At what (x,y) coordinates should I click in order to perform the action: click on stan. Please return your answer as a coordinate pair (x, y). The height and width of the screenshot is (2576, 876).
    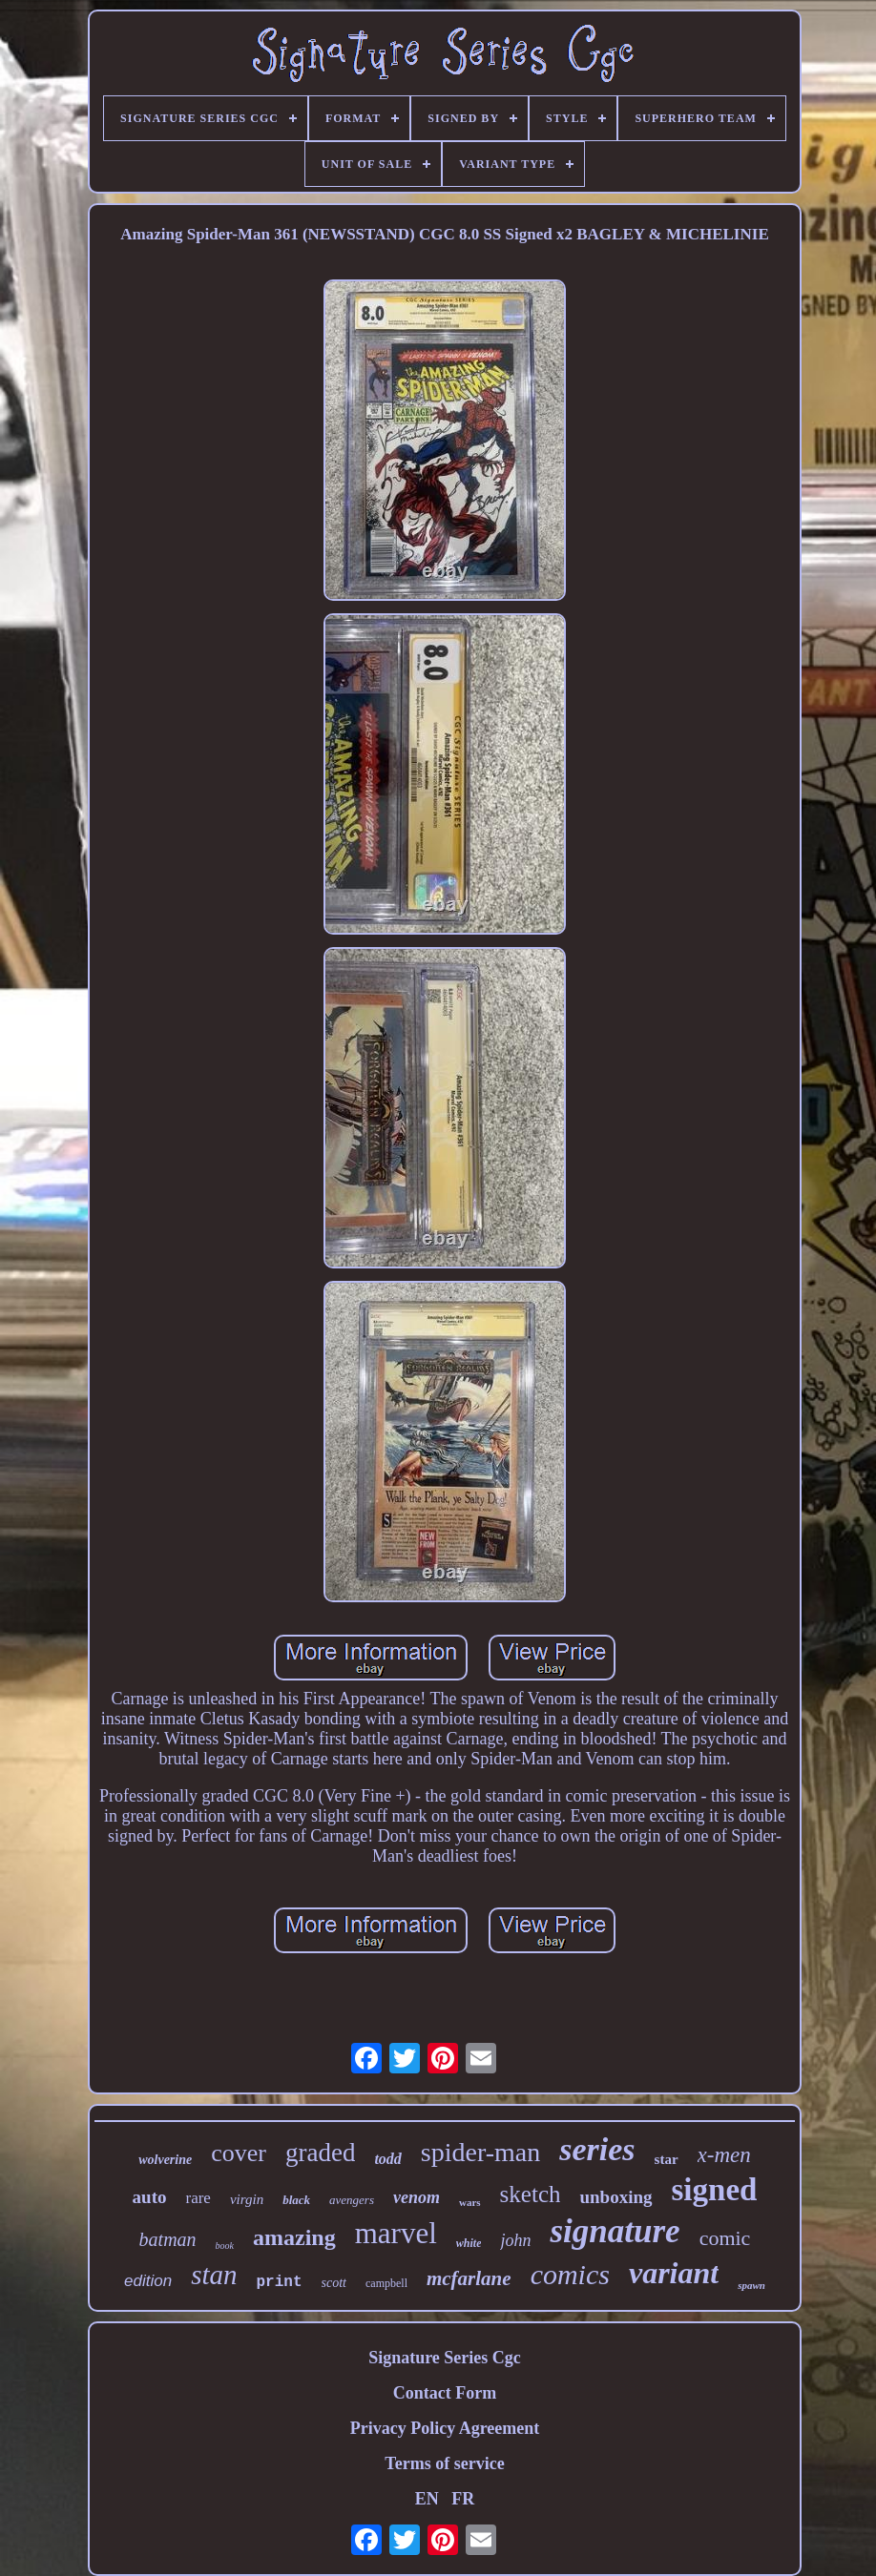
    Looking at the image, I should click on (214, 2274).